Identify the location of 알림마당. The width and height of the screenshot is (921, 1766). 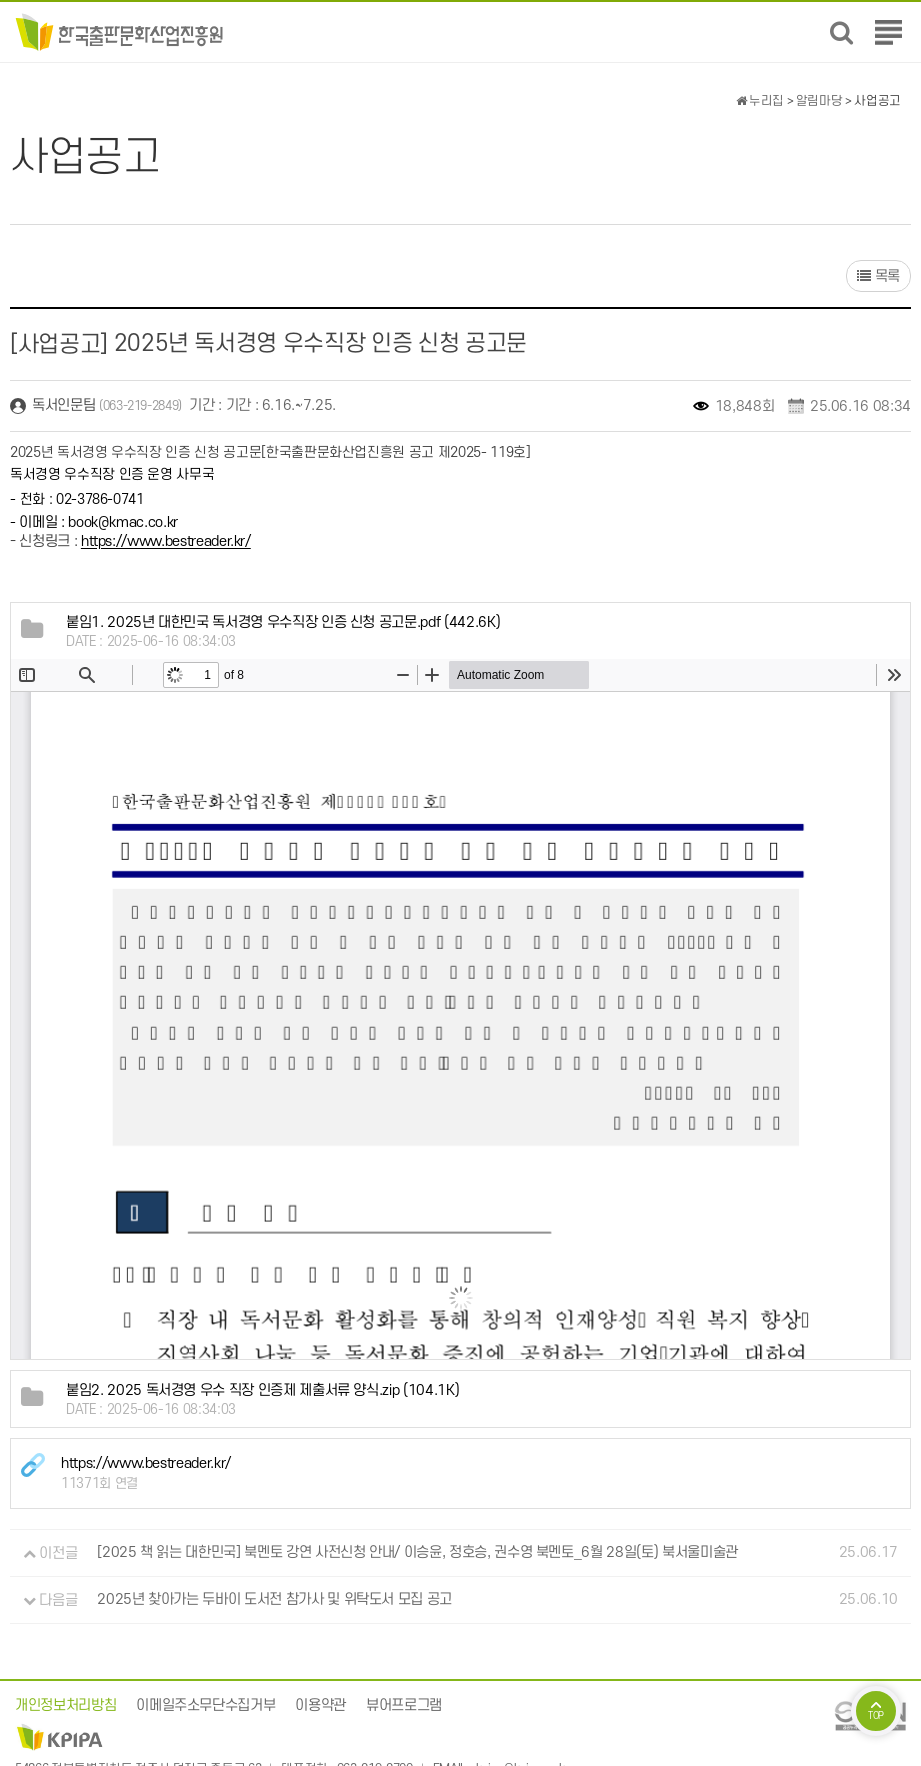
(819, 101).